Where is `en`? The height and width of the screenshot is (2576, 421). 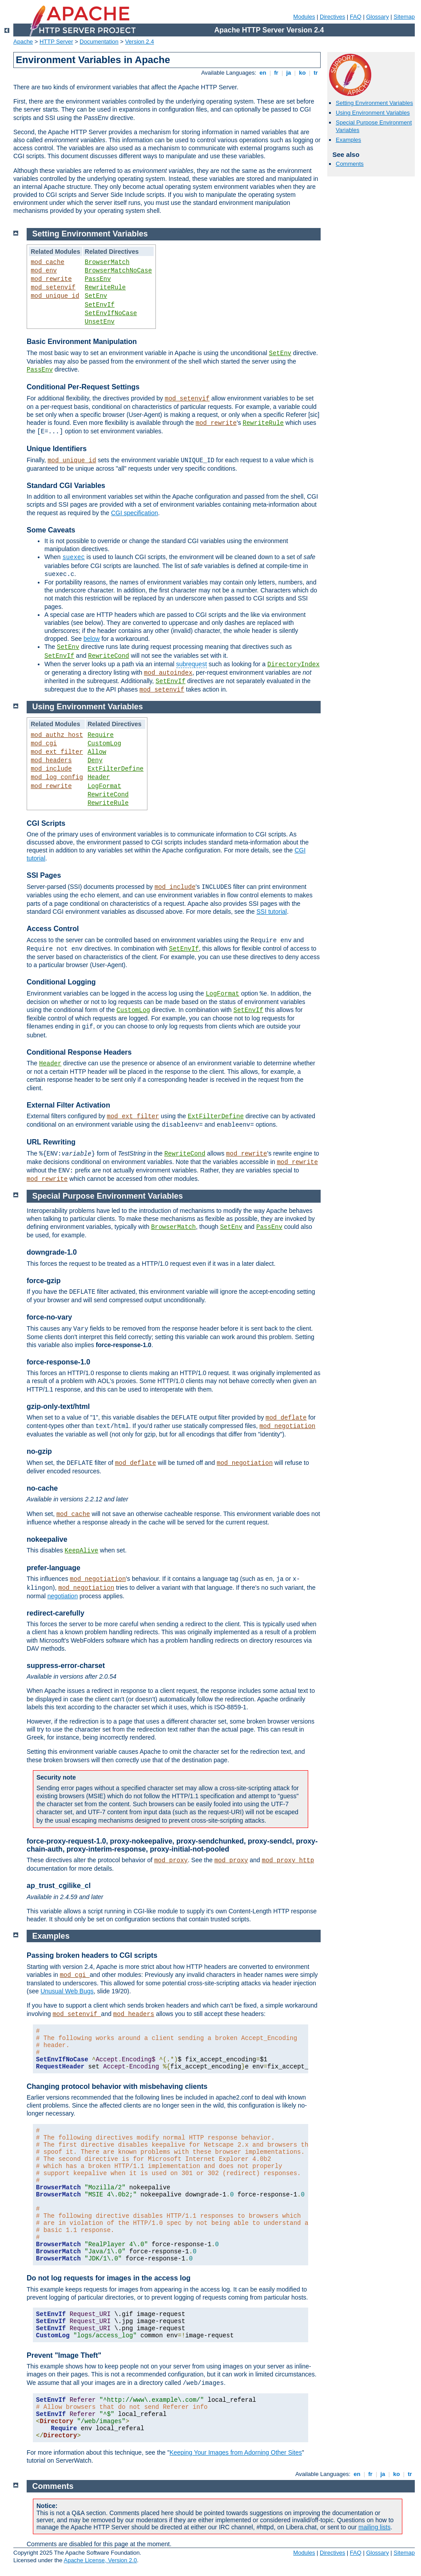
en is located at coordinates (263, 72).